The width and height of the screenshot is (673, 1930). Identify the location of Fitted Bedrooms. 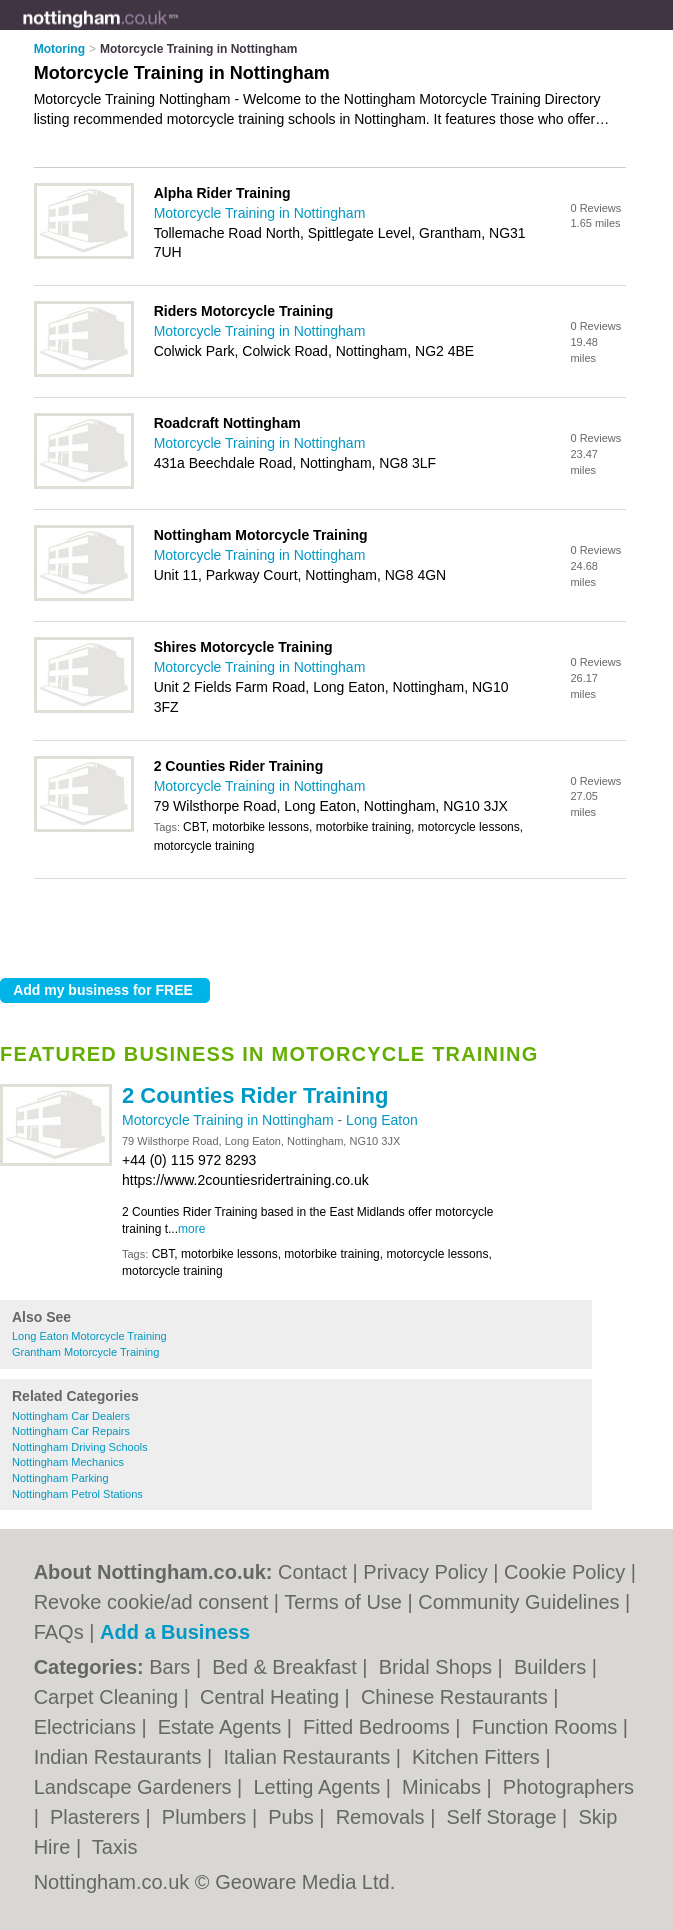
(379, 1727).